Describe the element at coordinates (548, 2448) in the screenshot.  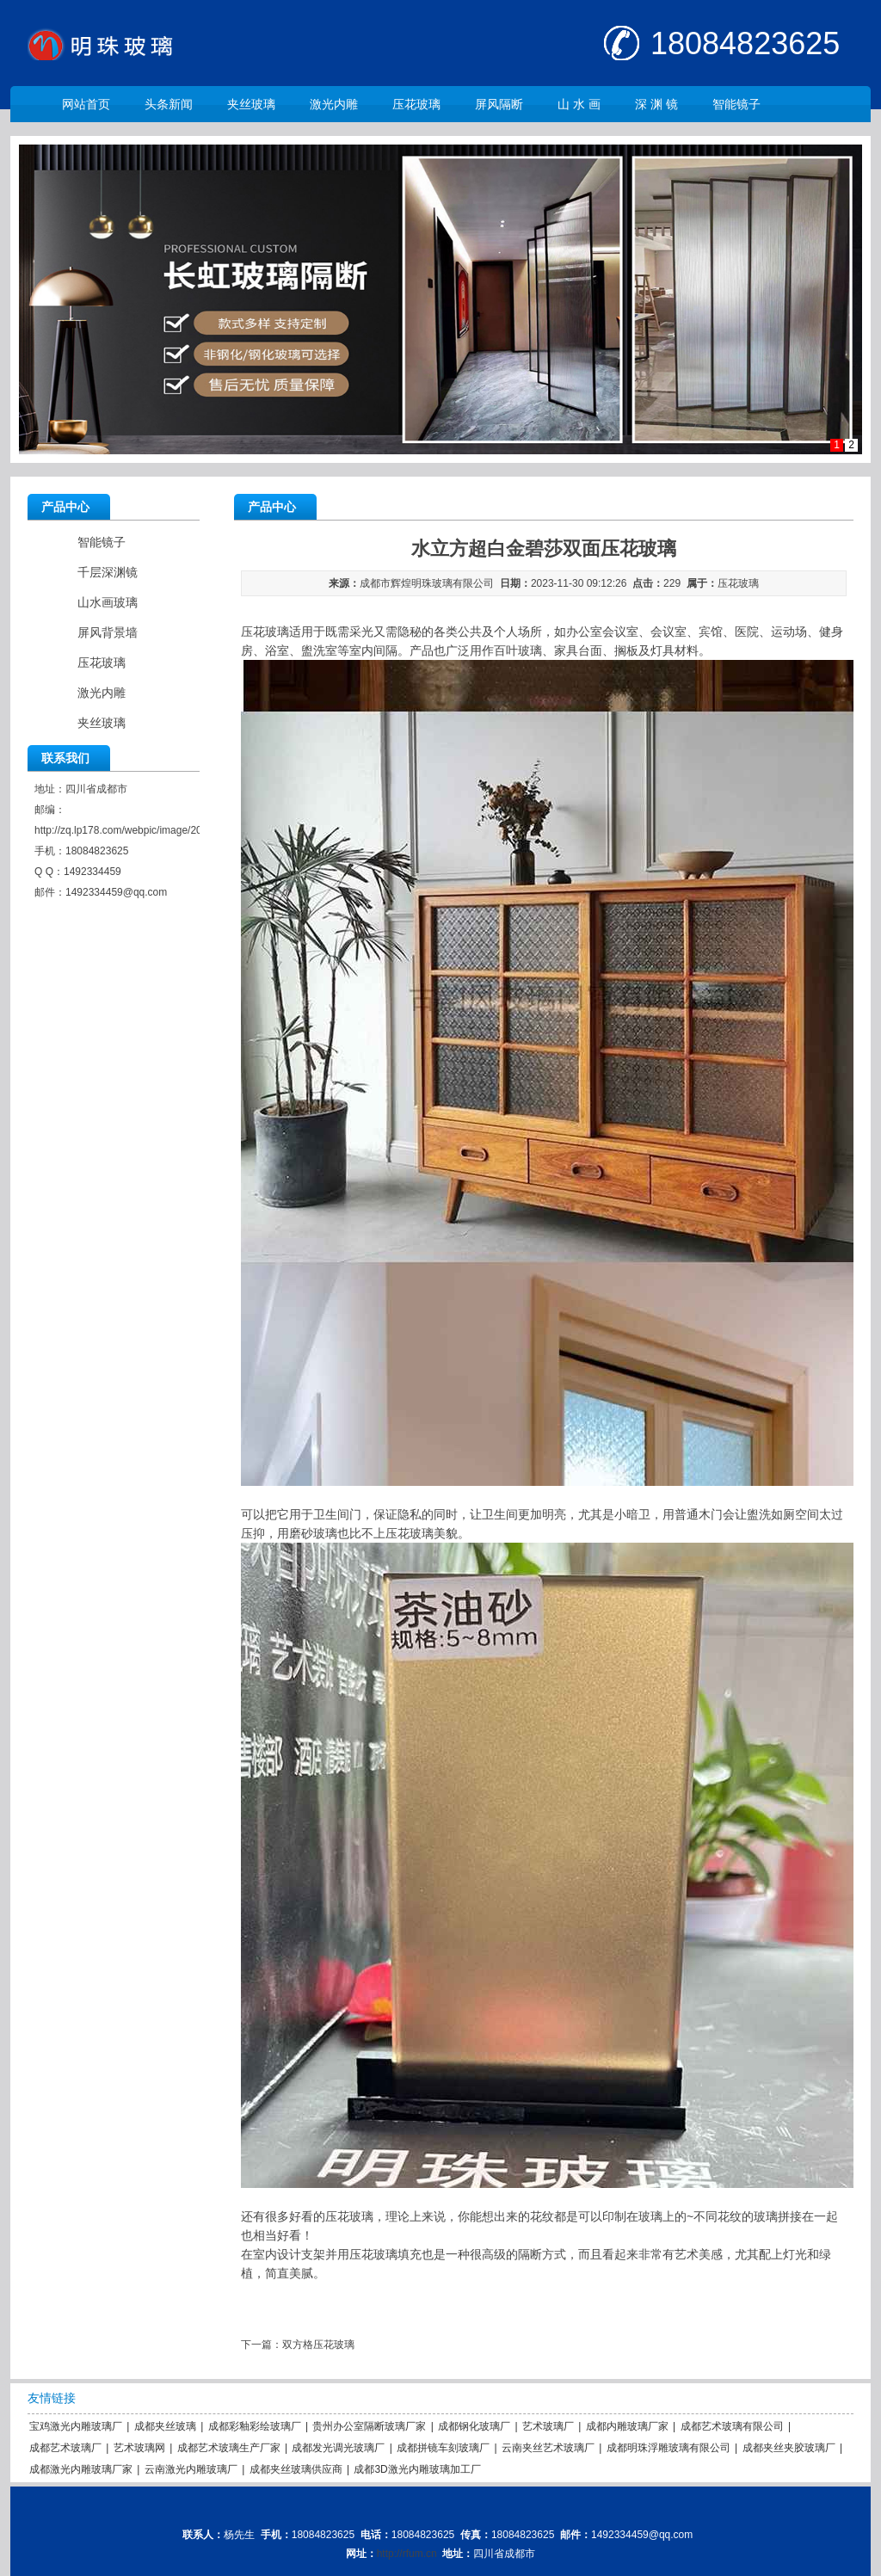
I see `云南夹丝艺术玻璃厂` at that location.